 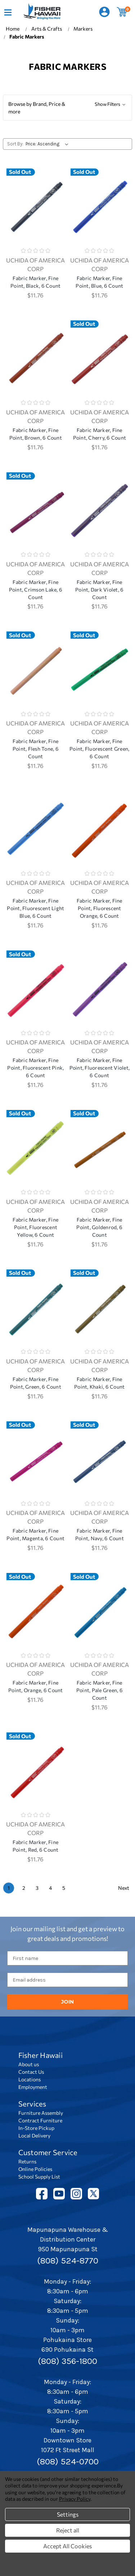 I want to click on Fabric Marker, Fine Point, Khaki, 6 Count [Fabric Marker, Fine Point, Khaki, 6 Count, $11.76], so click(x=99, y=1383).